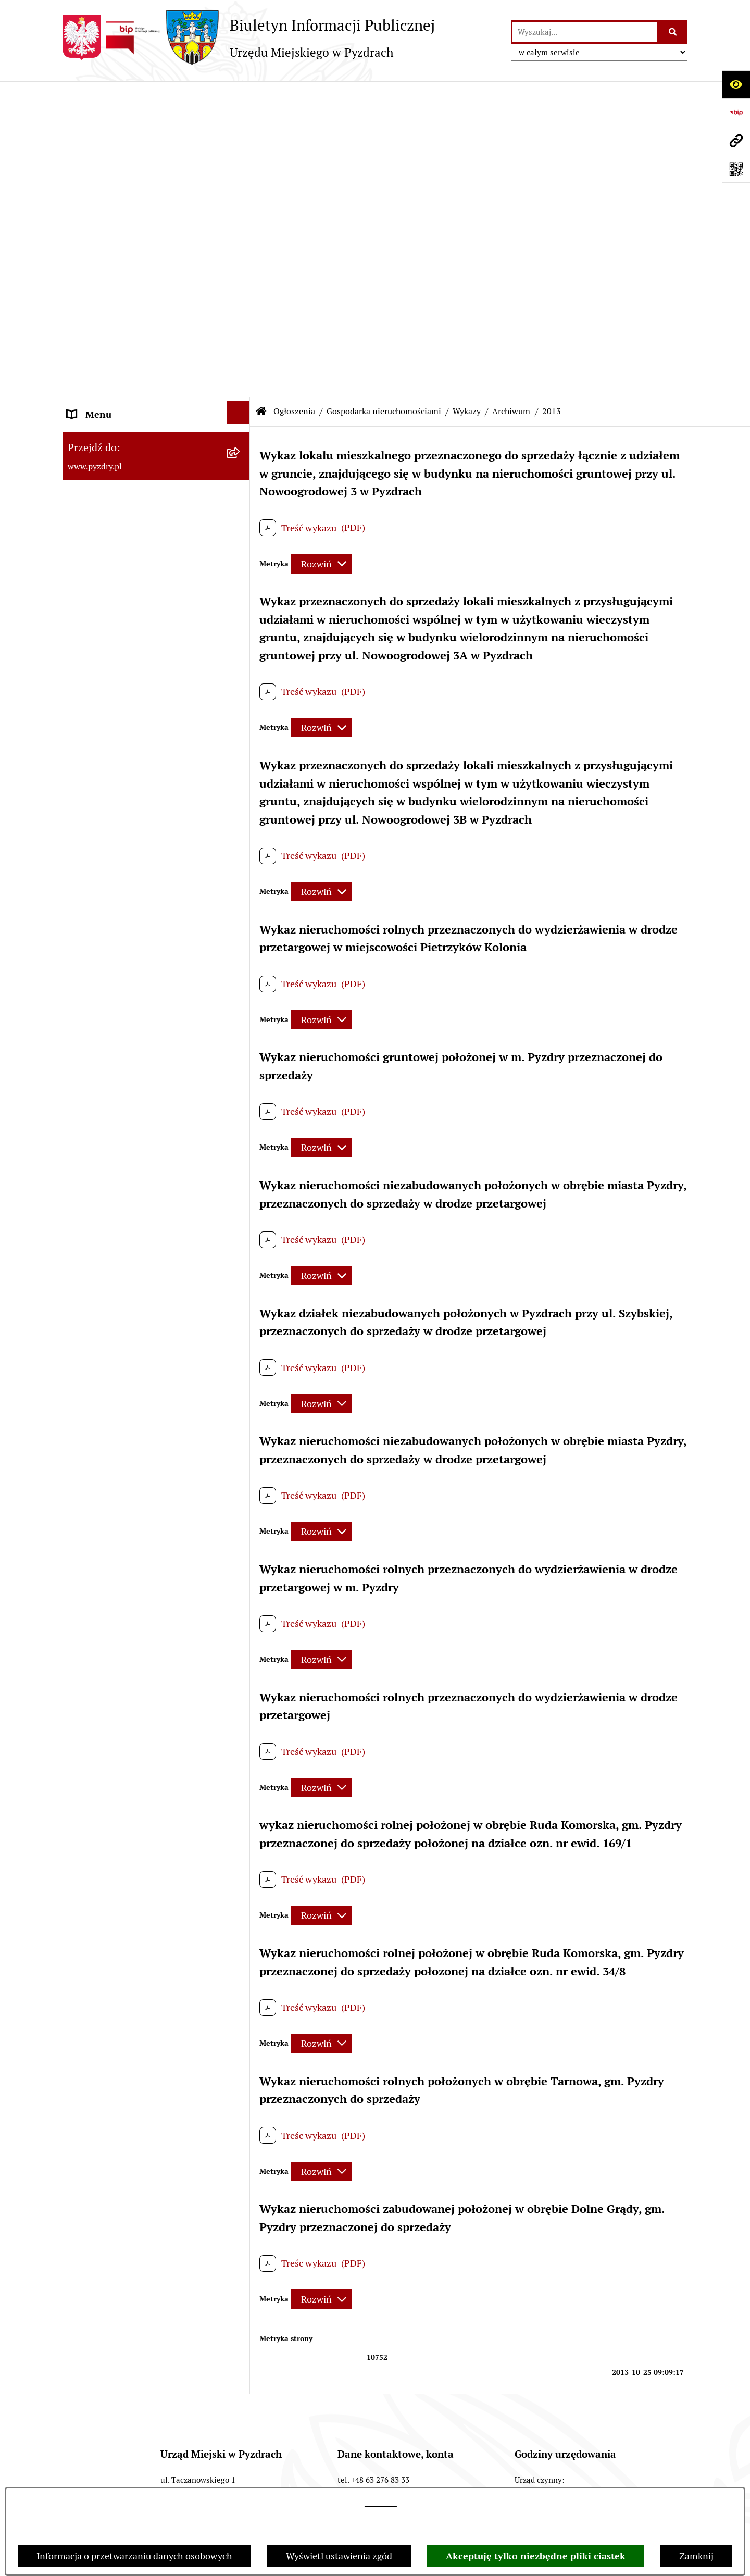 The image size is (750, 2576). Describe the element at coordinates (240, 1134) in the screenshot. I see `[rozwiń: Dzienniki Urzędowe]` at that location.